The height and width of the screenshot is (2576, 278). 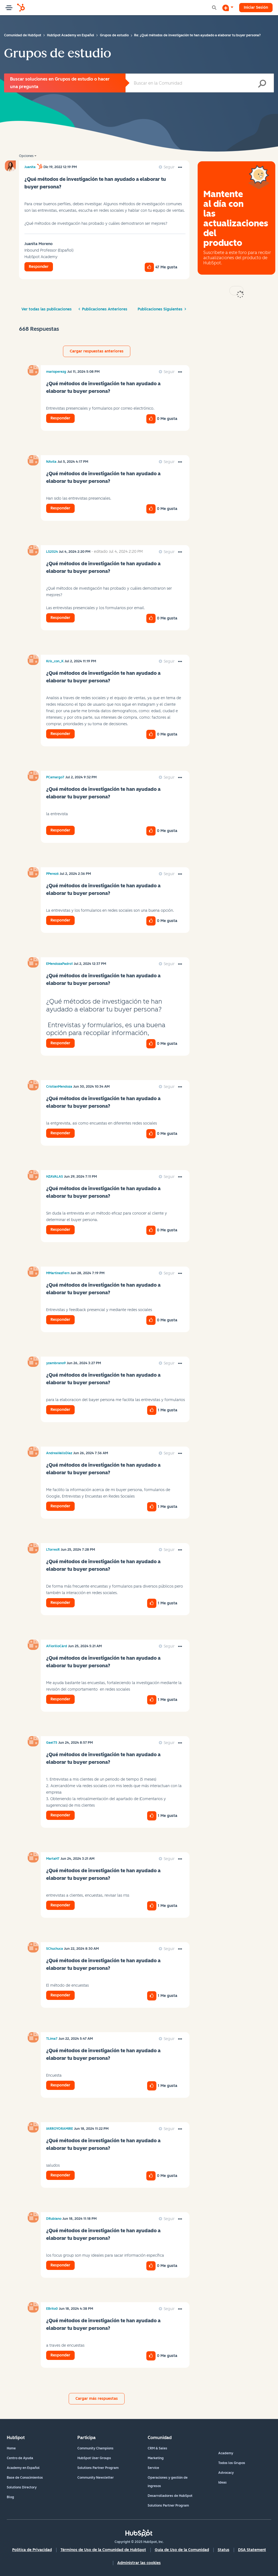 I want to click on [Ver el perfil de Kris_con_K], so click(x=55, y=661).